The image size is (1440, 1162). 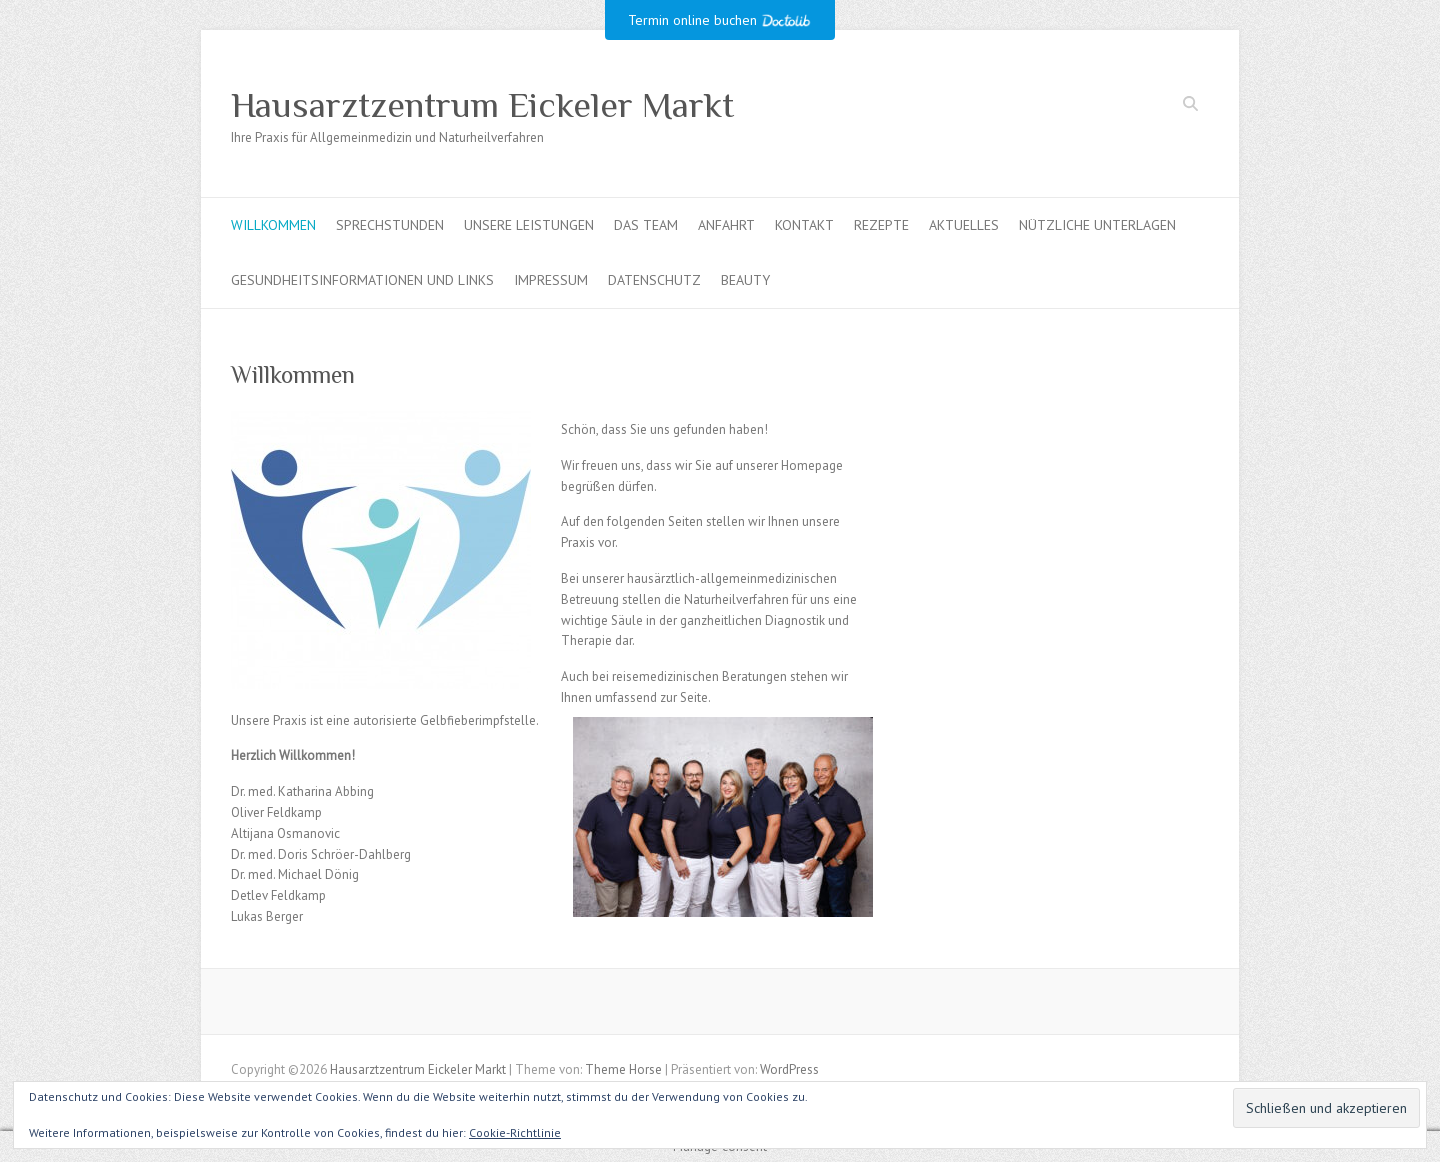 I want to click on Das Team, so click(x=646, y=225).